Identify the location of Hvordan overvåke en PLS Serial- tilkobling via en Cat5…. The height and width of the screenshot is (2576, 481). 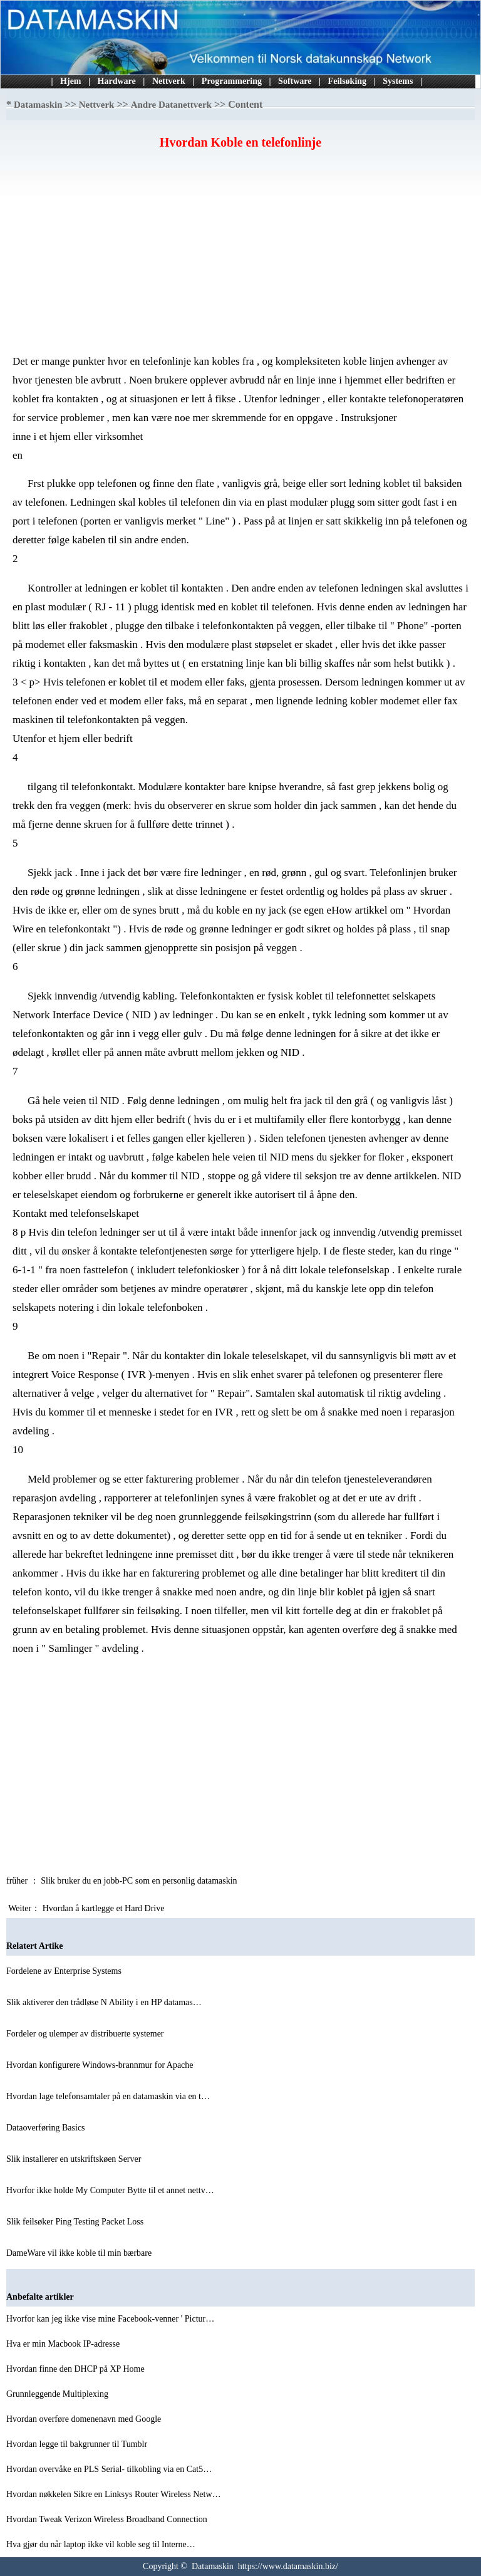
(109, 2469).